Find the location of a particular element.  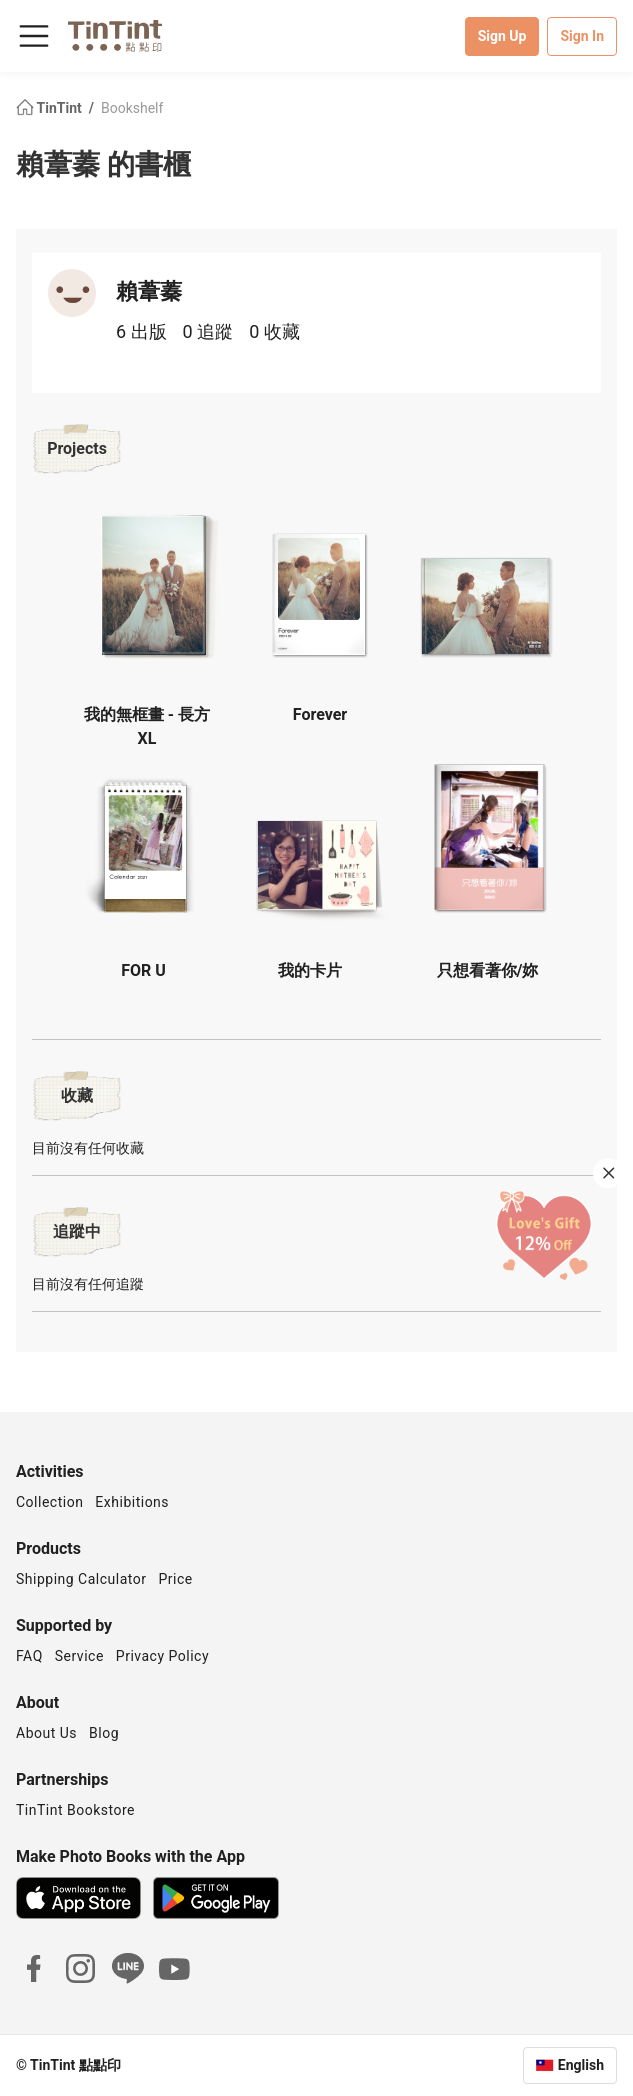

Bookshelf is located at coordinates (132, 108).